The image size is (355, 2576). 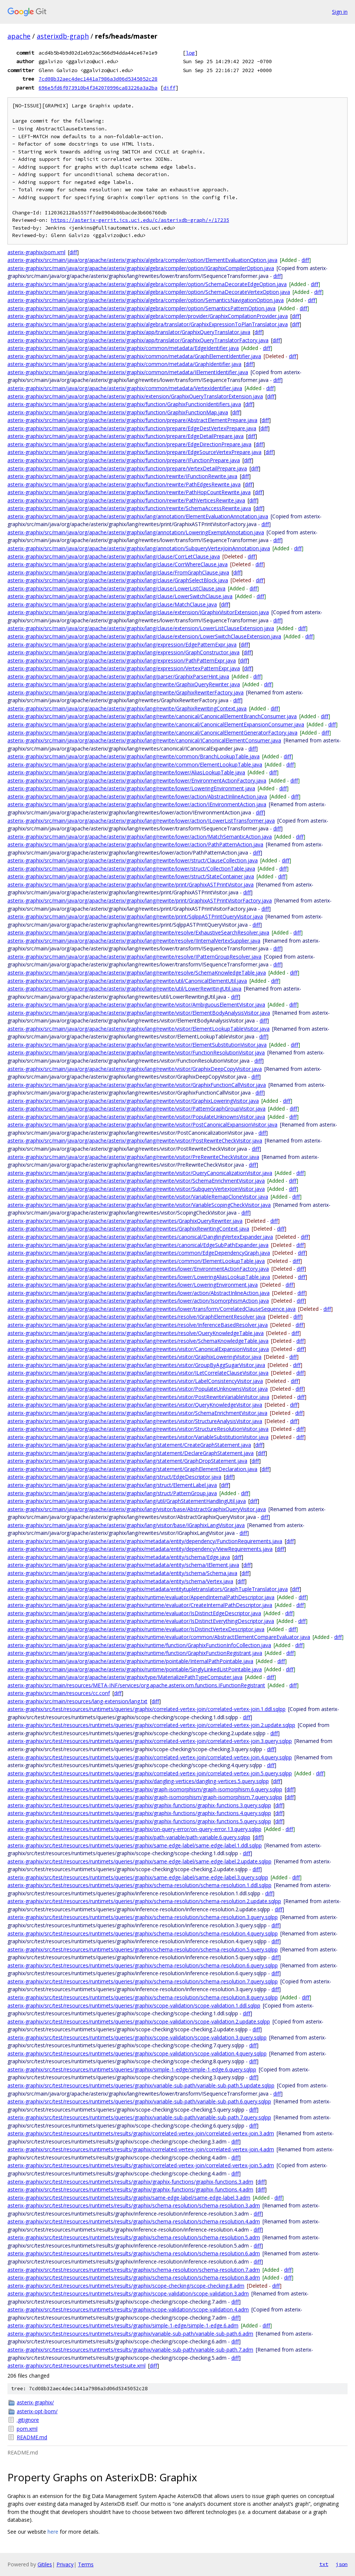 I want to click on asterix-graphix/src/main/java/org/apache/asterix/graphix/lang/clause/LowerSwitchClause.java, so click(x=119, y=596).